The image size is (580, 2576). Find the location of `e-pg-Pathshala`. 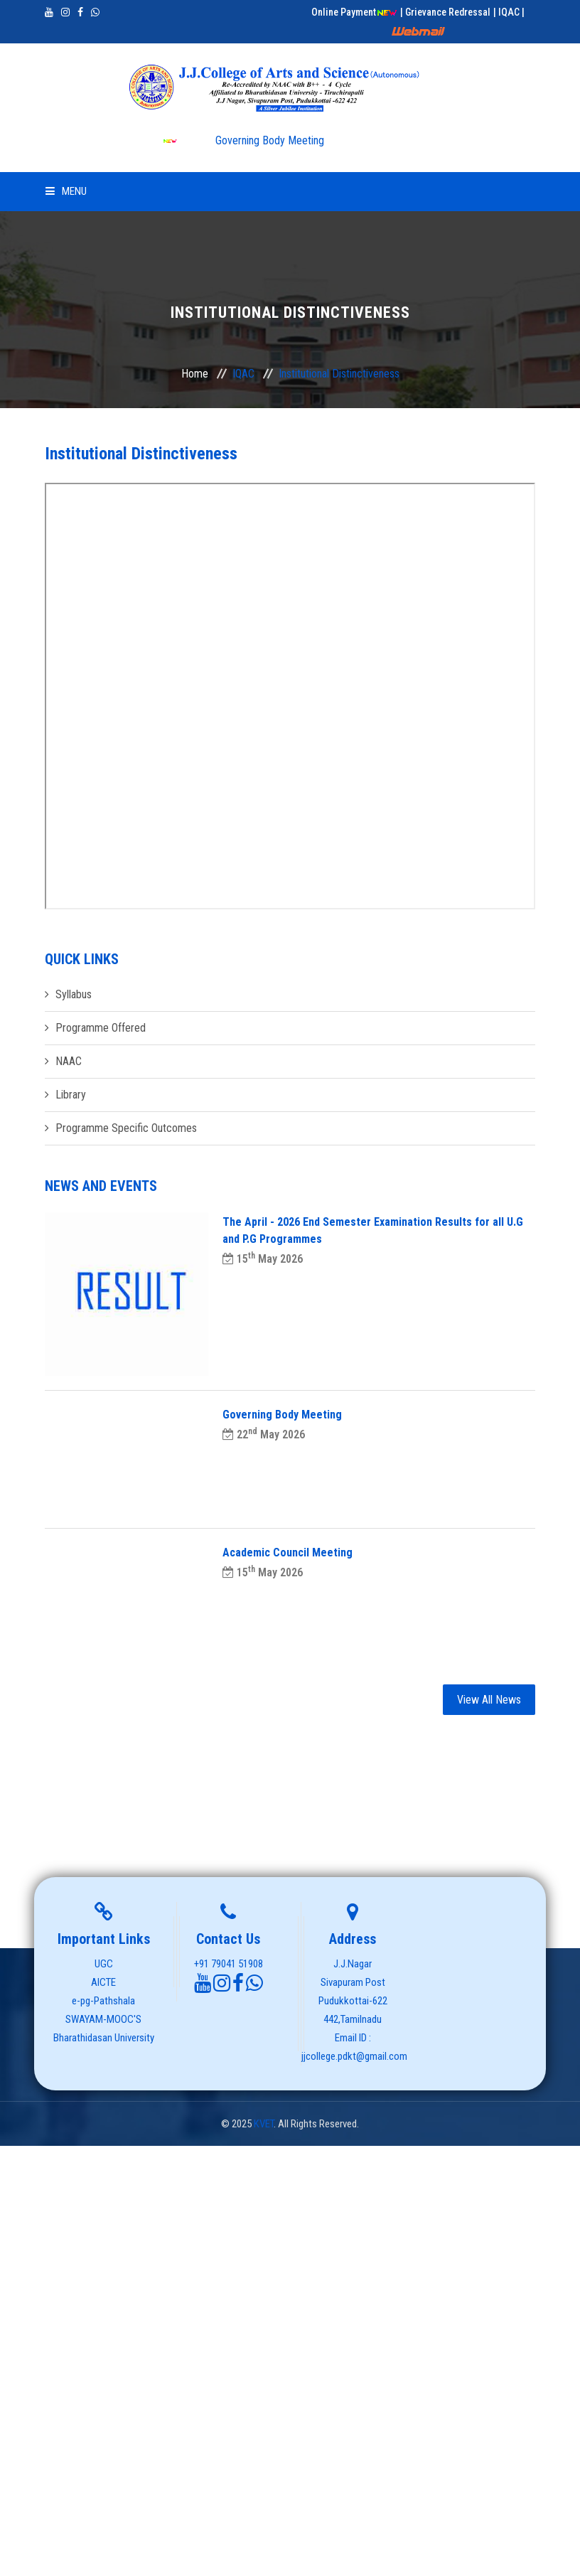

e-pg-Pathshala is located at coordinates (103, 2000).